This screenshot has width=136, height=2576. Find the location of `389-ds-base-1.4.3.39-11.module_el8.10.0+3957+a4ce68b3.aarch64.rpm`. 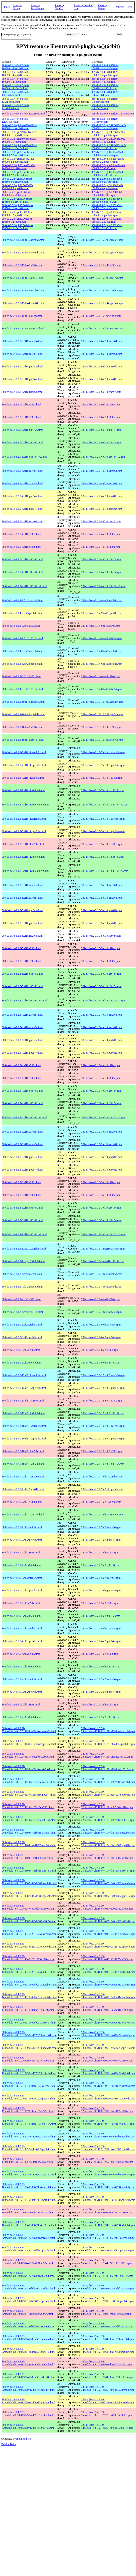

389-ds-base-1.4.3.39-11.module_el8.10.0+3957+a4ce68b3.aarch64.rpm is located at coordinates (108, 2135).